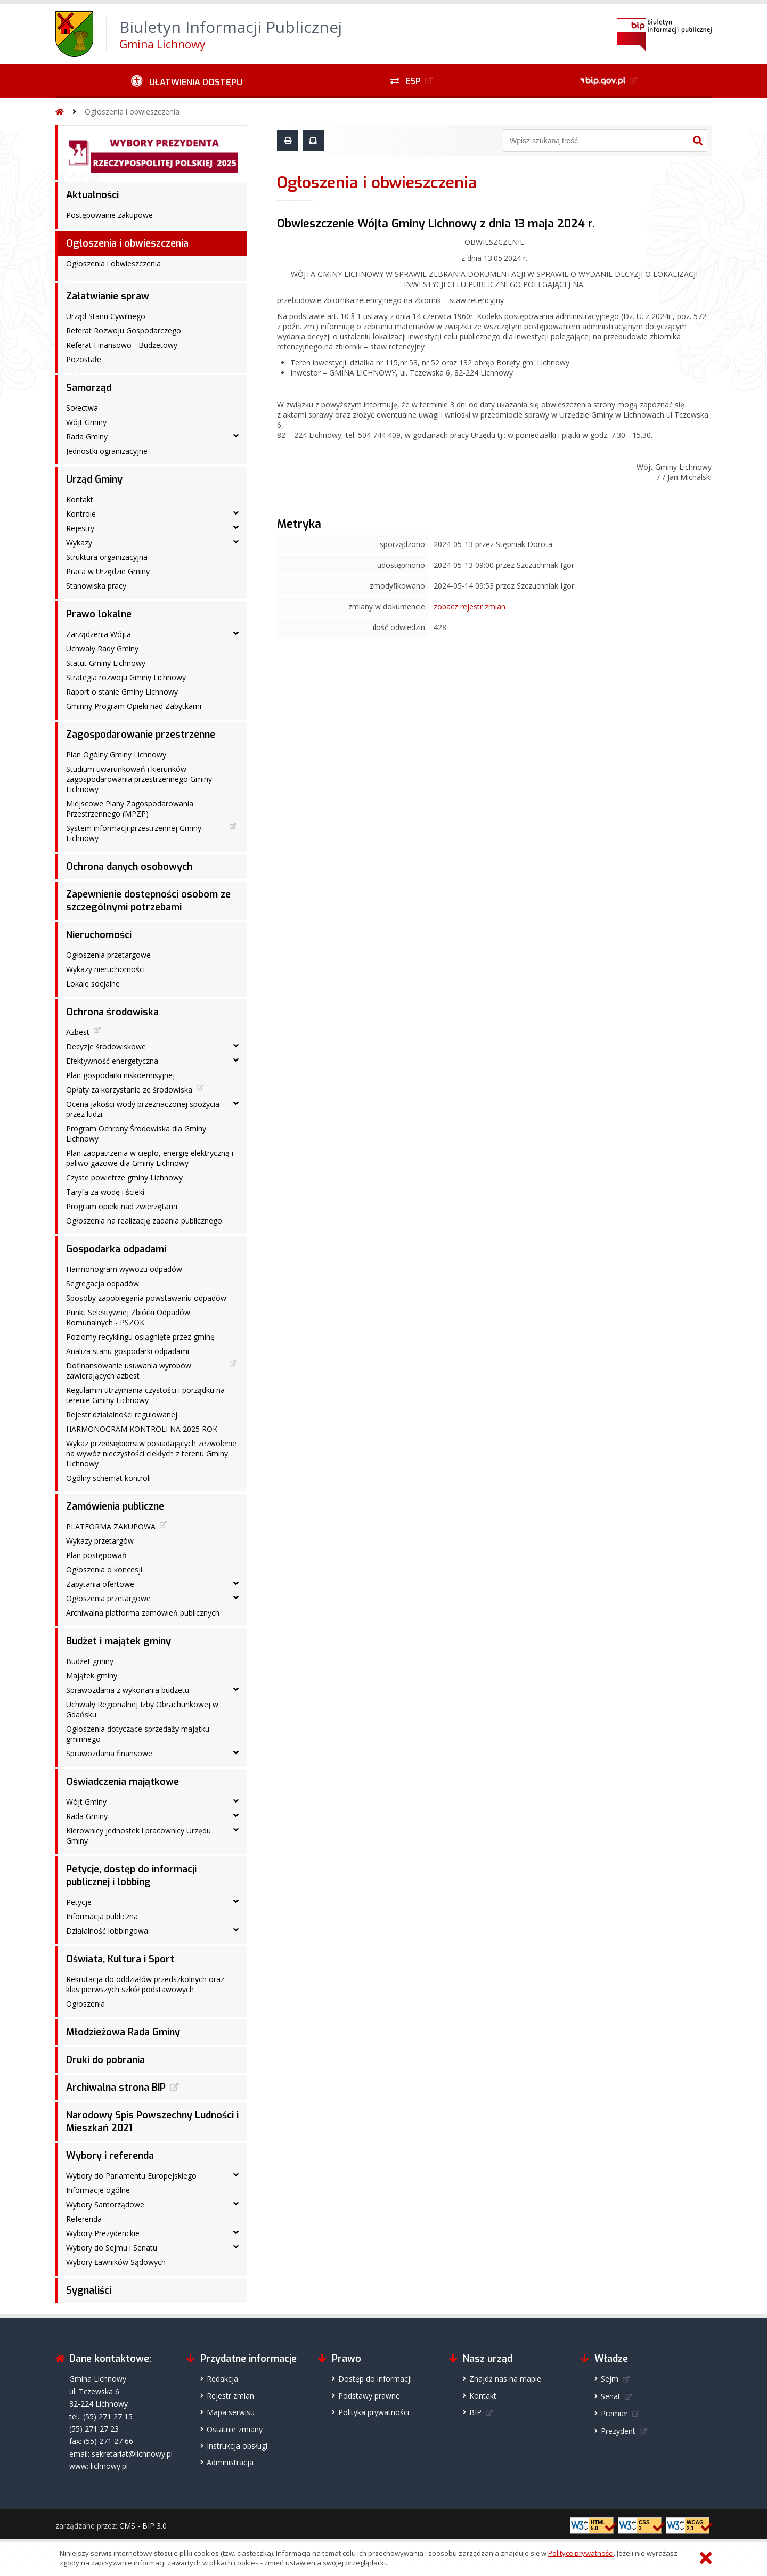 The width and height of the screenshot is (767, 2576). I want to click on Wybory Ławników Sądowych, so click(116, 2262).